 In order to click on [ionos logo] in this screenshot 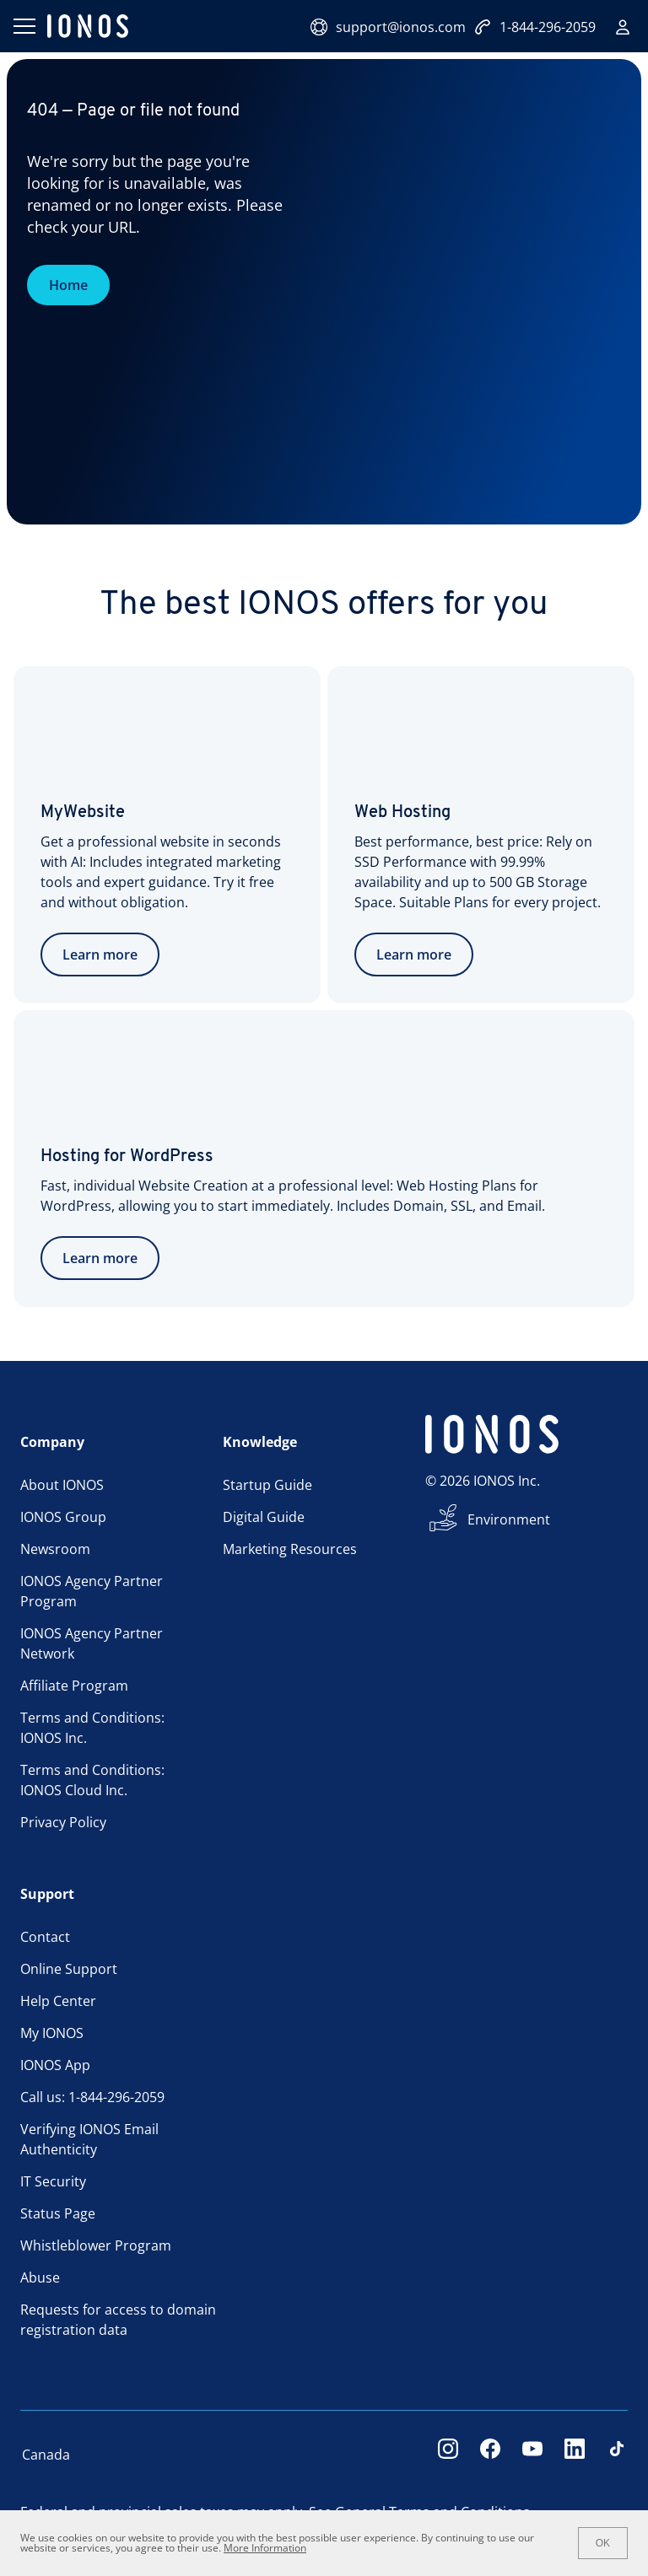, I will do `click(87, 26)`.